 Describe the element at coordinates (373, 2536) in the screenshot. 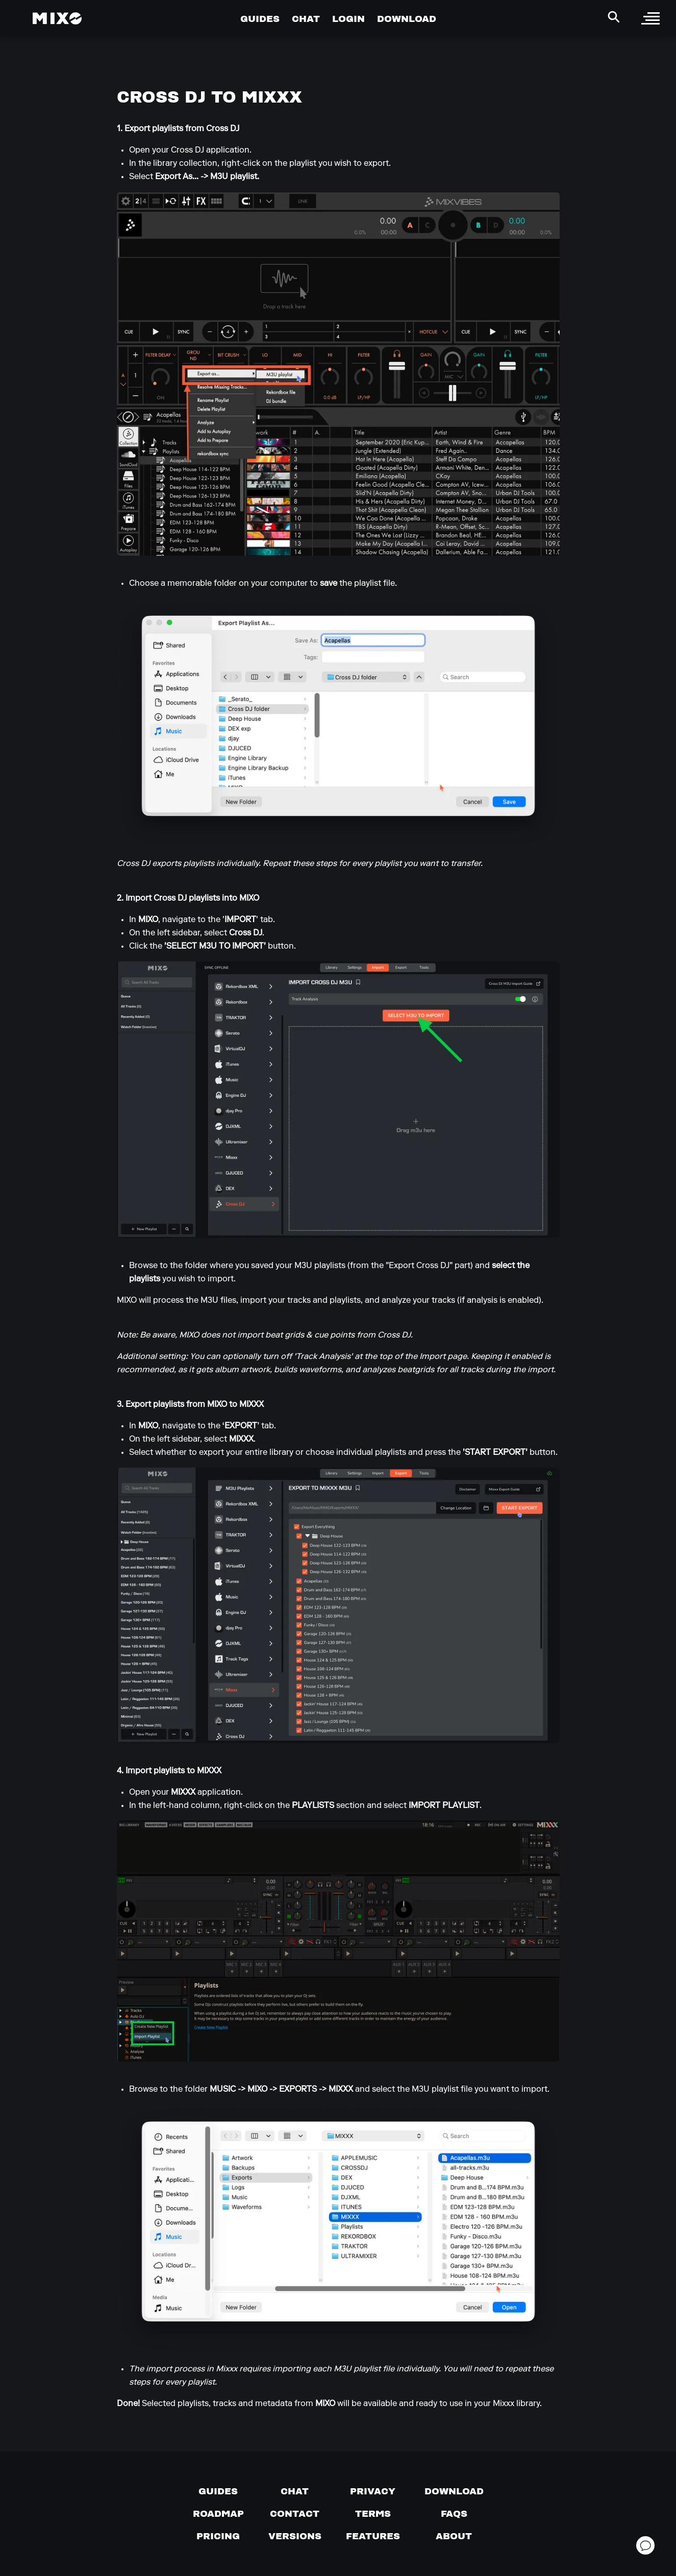

I see `[View MIXO features]` at that location.